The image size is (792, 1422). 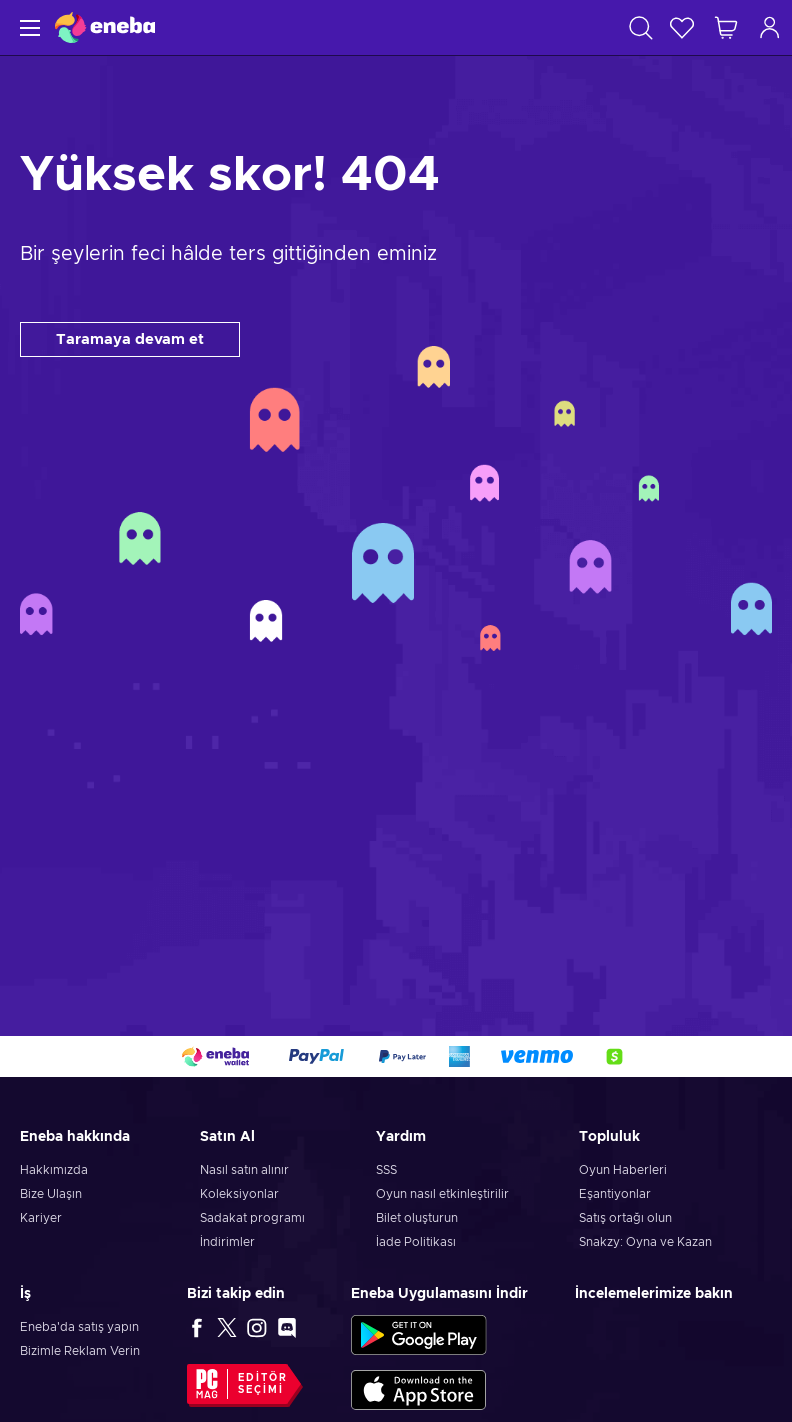 What do you see at coordinates (442, 1194) in the screenshot?
I see `Oyun nasıl etkinleştirilir` at bounding box center [442, 1194].